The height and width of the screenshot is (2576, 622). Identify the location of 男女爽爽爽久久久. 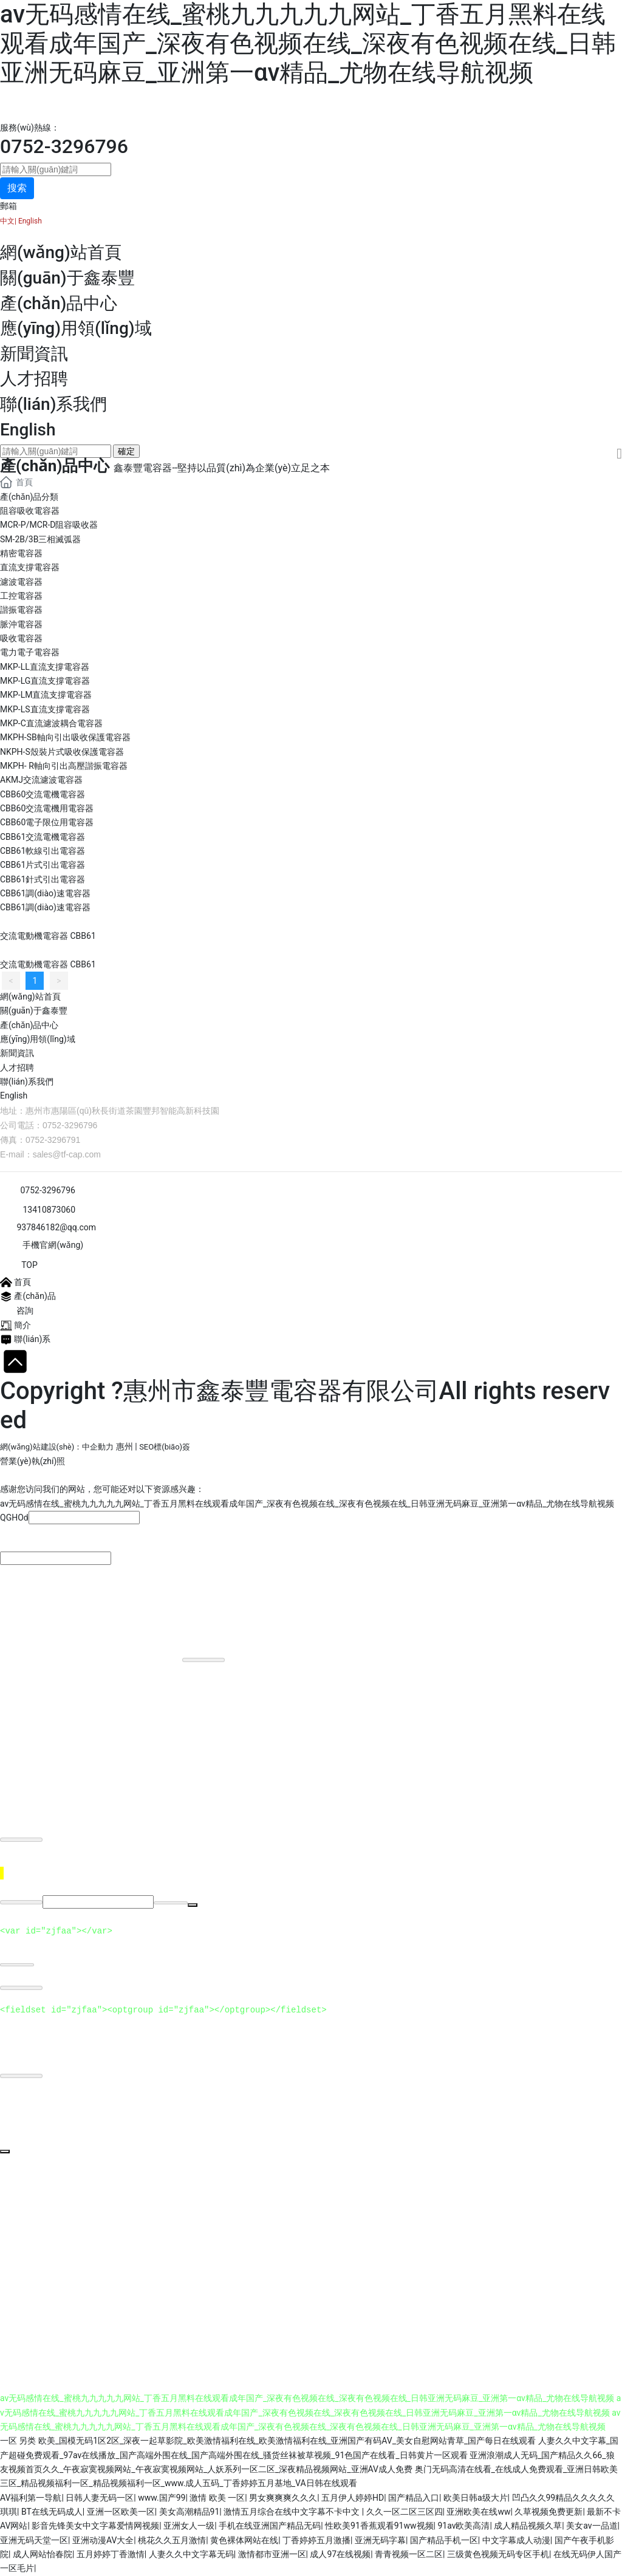
(283, 2498).